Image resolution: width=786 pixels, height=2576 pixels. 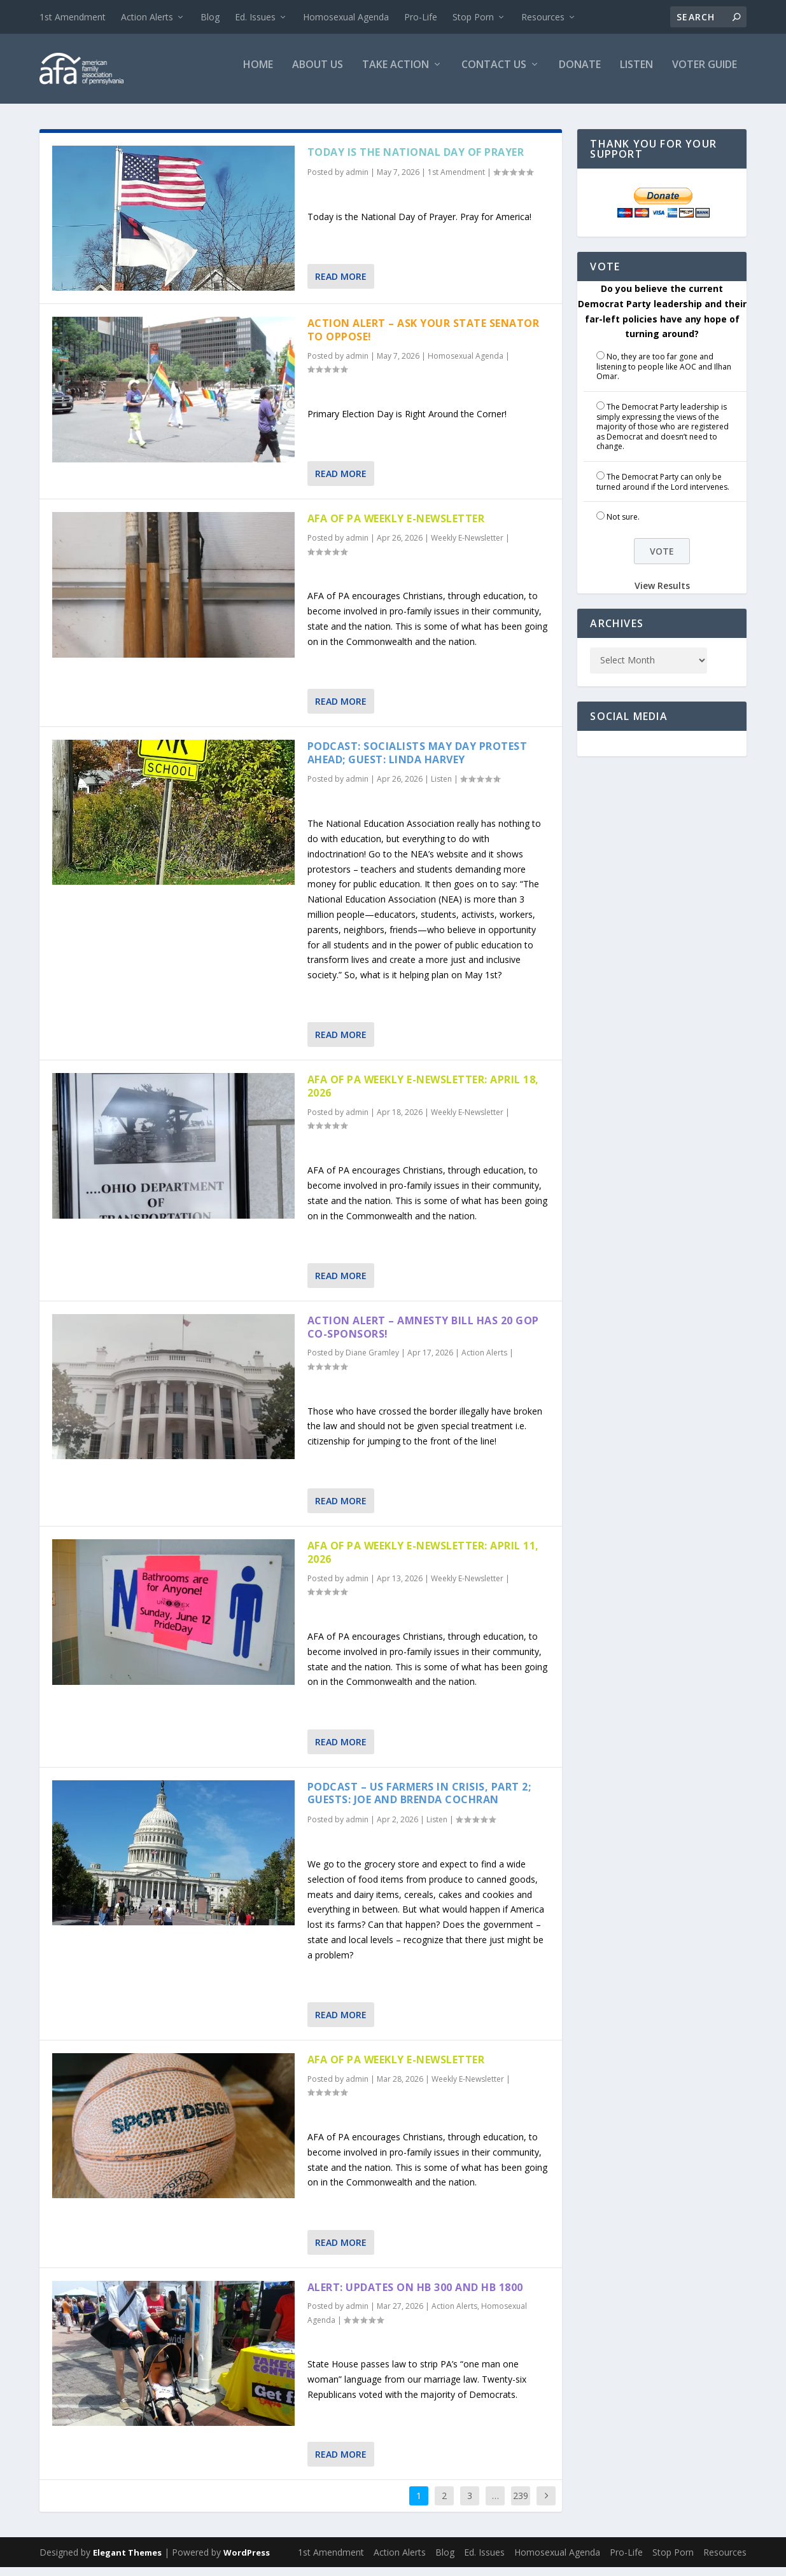 I want to click on Not sure., so click(x=623, y=525).